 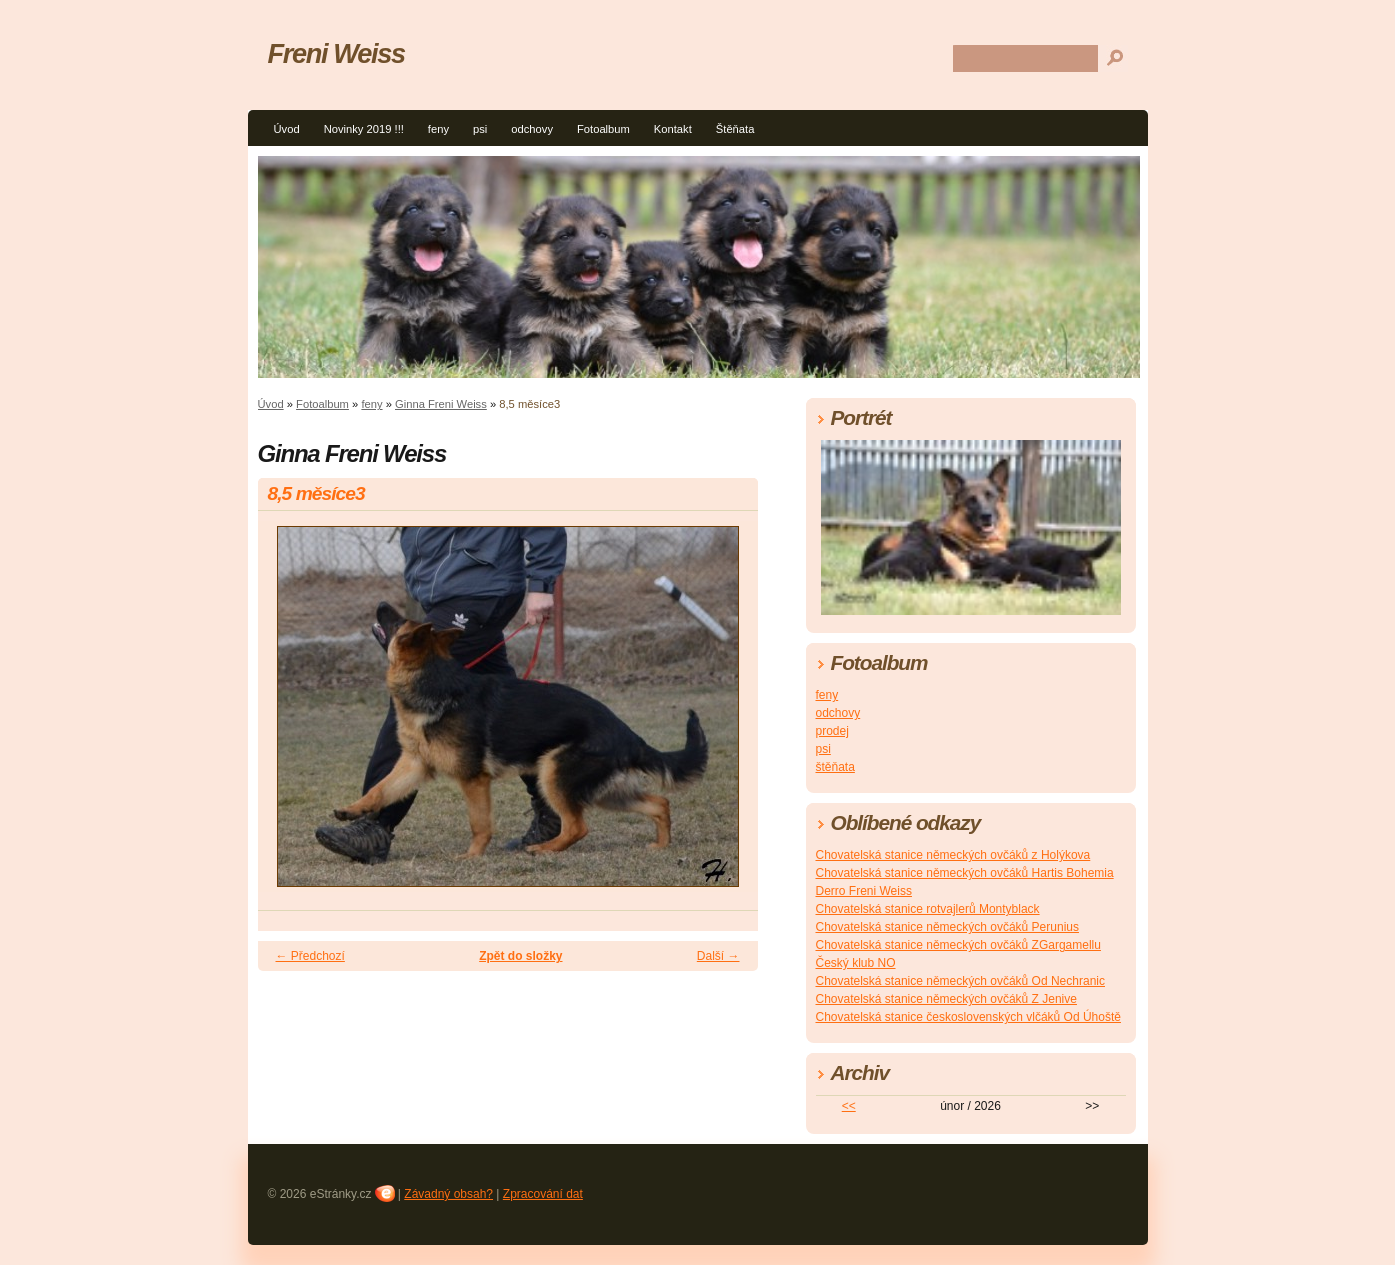 What do you see at coordinates (543, 1194) in the screenshot?
I see `Zpracování dat` at bounding box center [543, 1194].